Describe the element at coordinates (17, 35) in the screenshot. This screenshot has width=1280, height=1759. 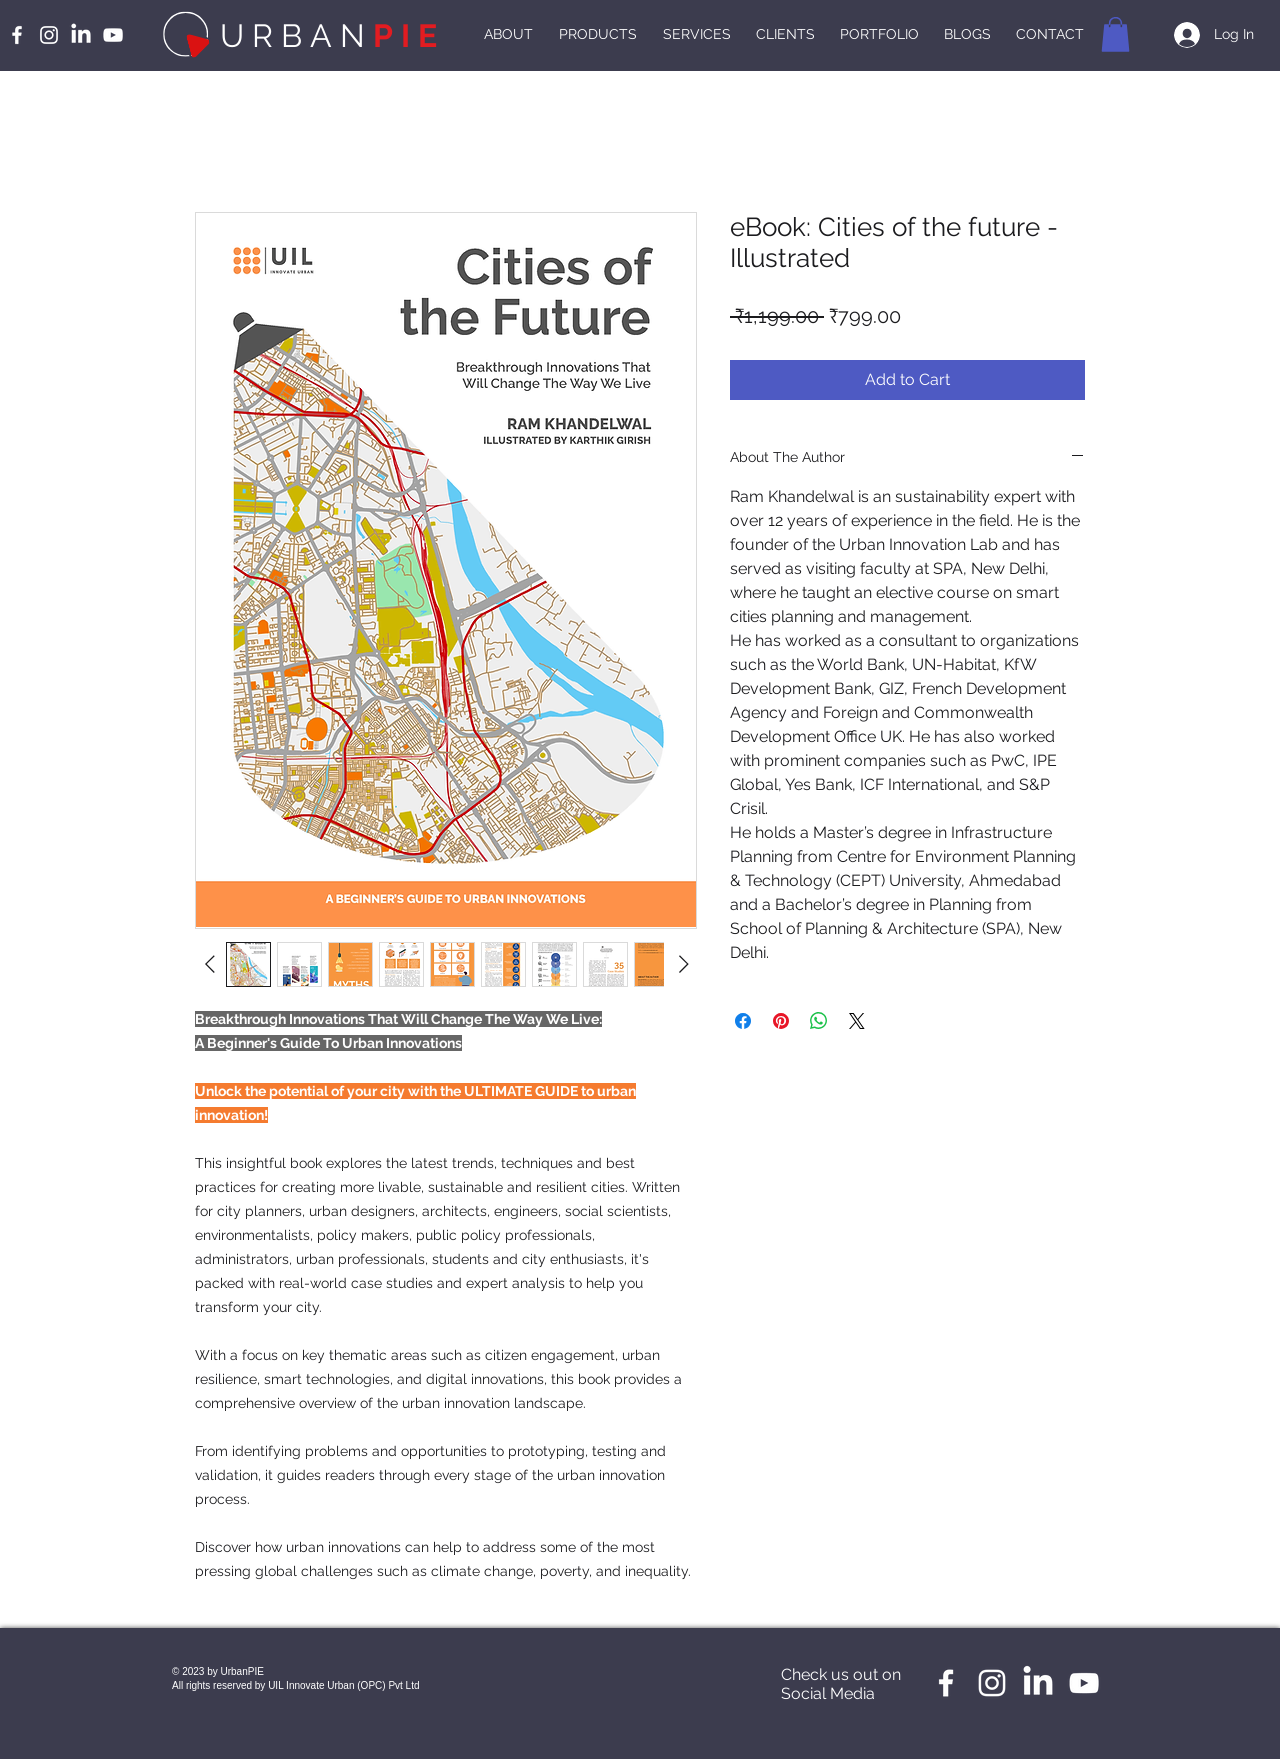
I see `[White Facebook Icon]` at that location.